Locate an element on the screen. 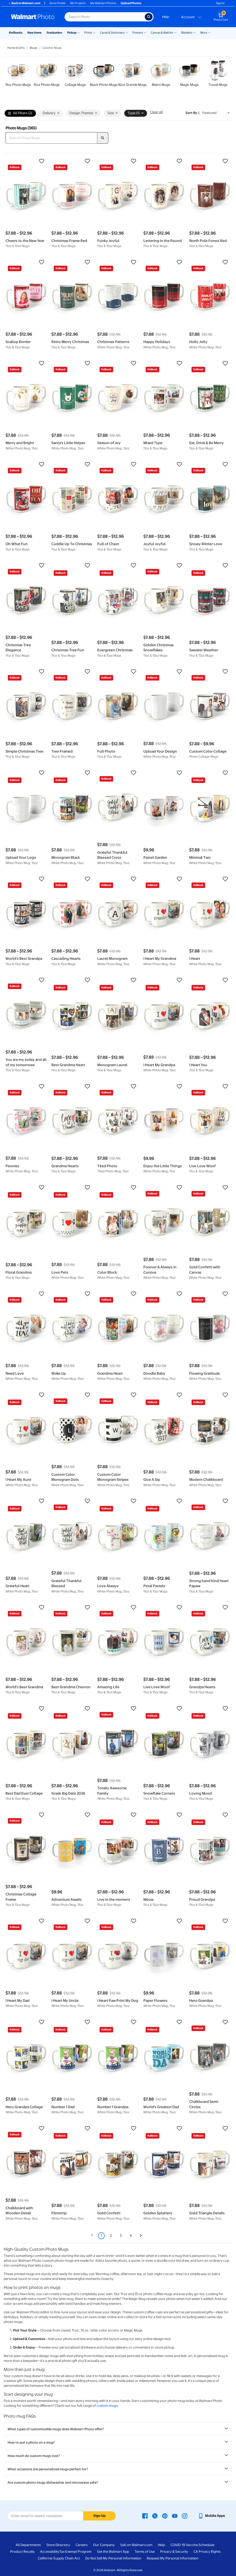 The height and width of the screenshot is (2576, 236). Store Directory [Store Directory - opens in a new window] is located at coordinates (58, 2545).